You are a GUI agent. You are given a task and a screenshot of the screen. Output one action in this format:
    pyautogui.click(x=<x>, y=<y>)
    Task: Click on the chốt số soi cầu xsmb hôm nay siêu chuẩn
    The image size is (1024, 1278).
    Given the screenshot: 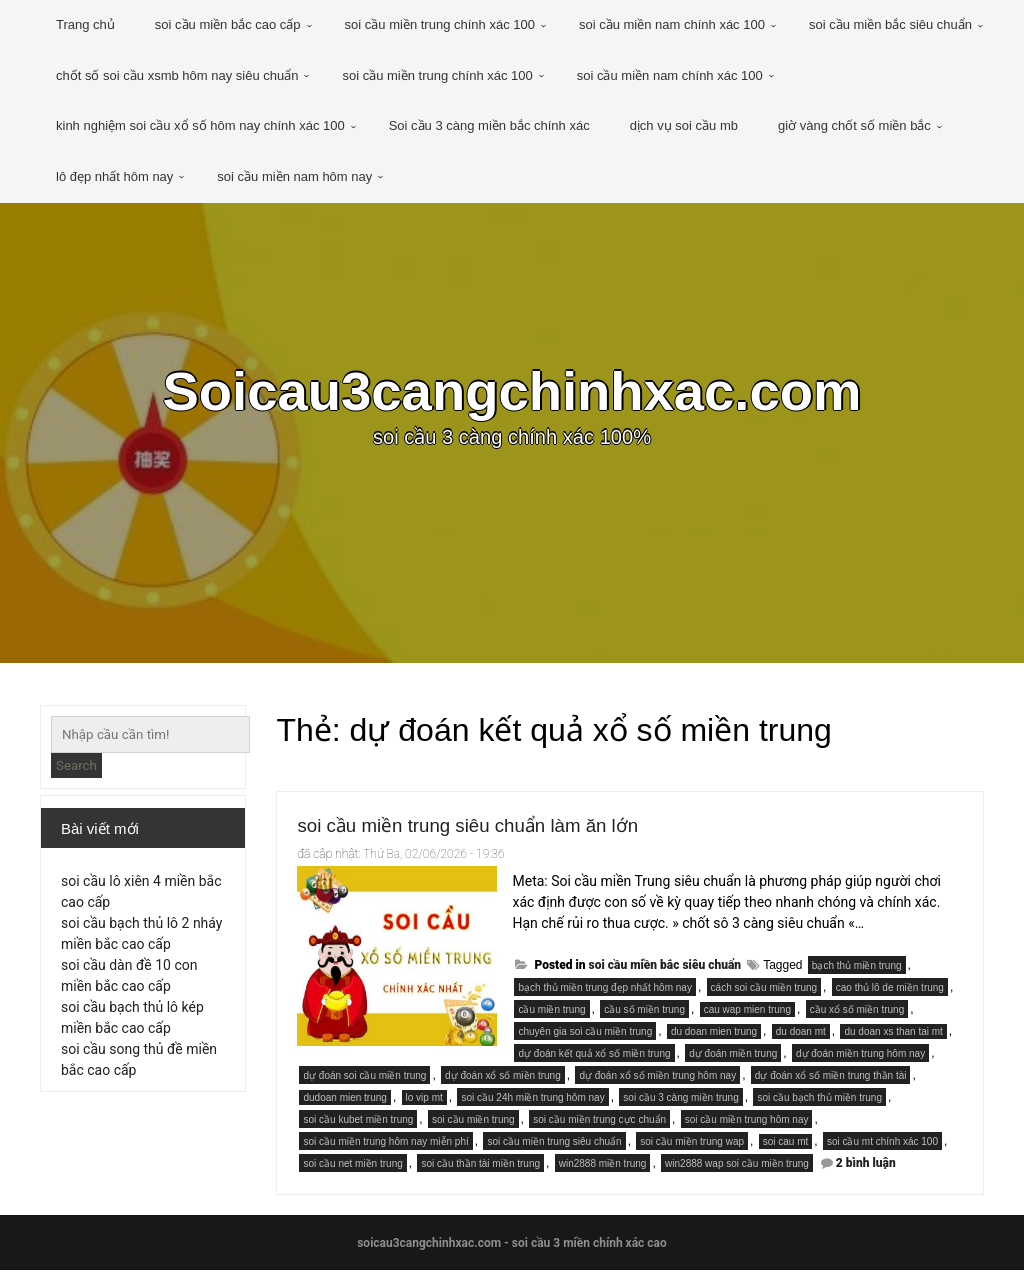 What is the action you would take?
    pyautogui.click(x=177, y=75)
    